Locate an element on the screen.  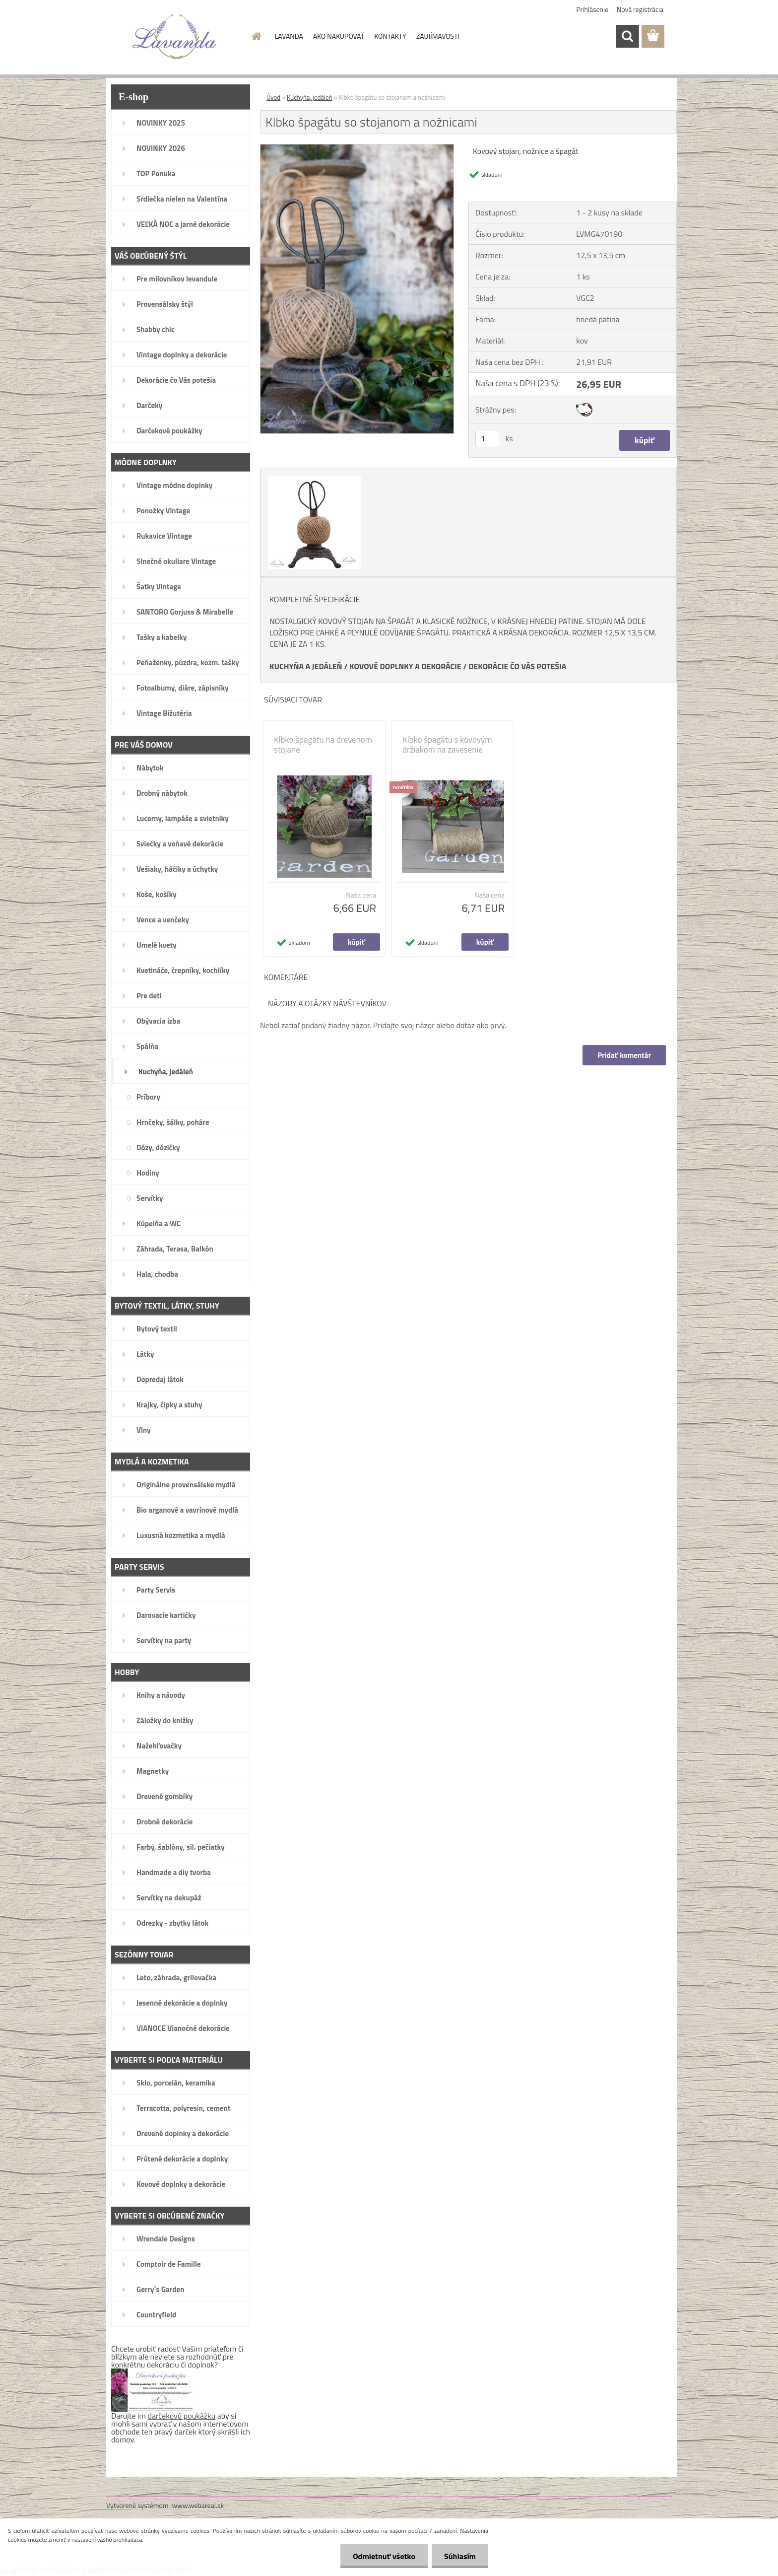
Prihlásenie is located at coordinates (593, 9).